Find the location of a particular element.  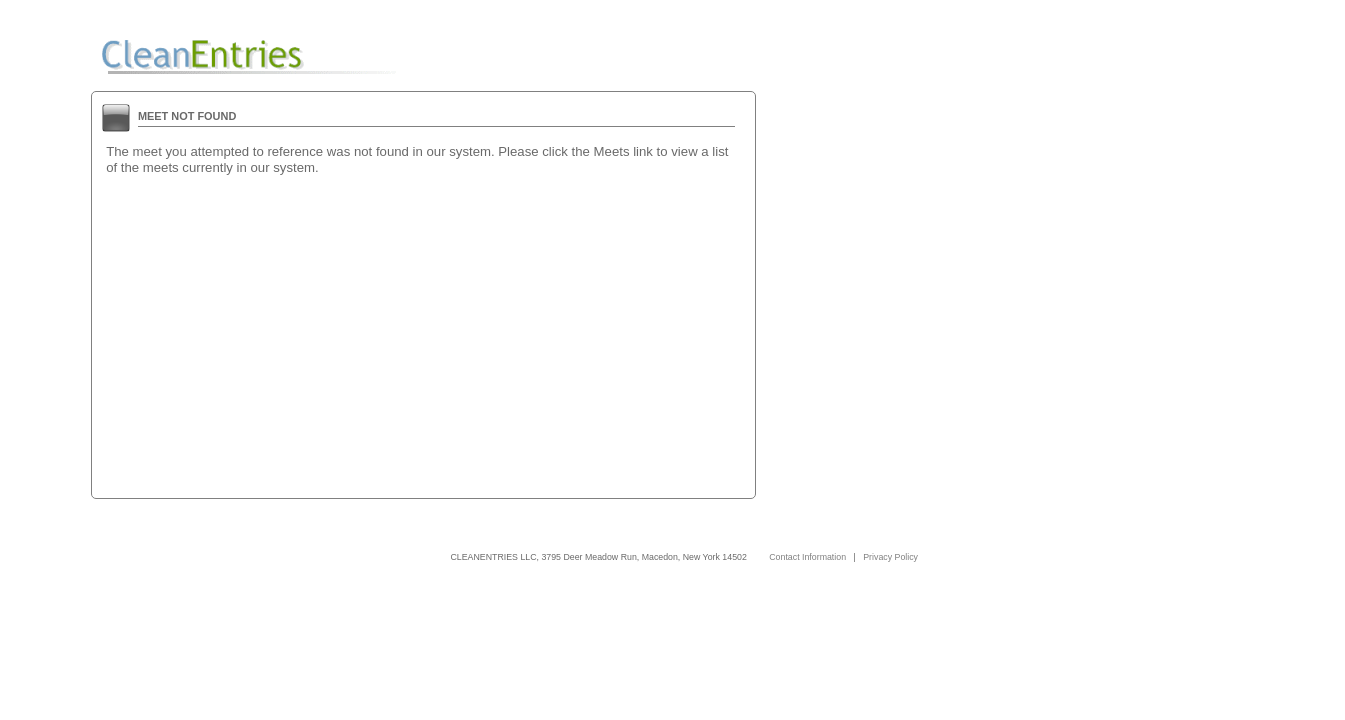

Privacy Policy is located at coordinates (890, 557).